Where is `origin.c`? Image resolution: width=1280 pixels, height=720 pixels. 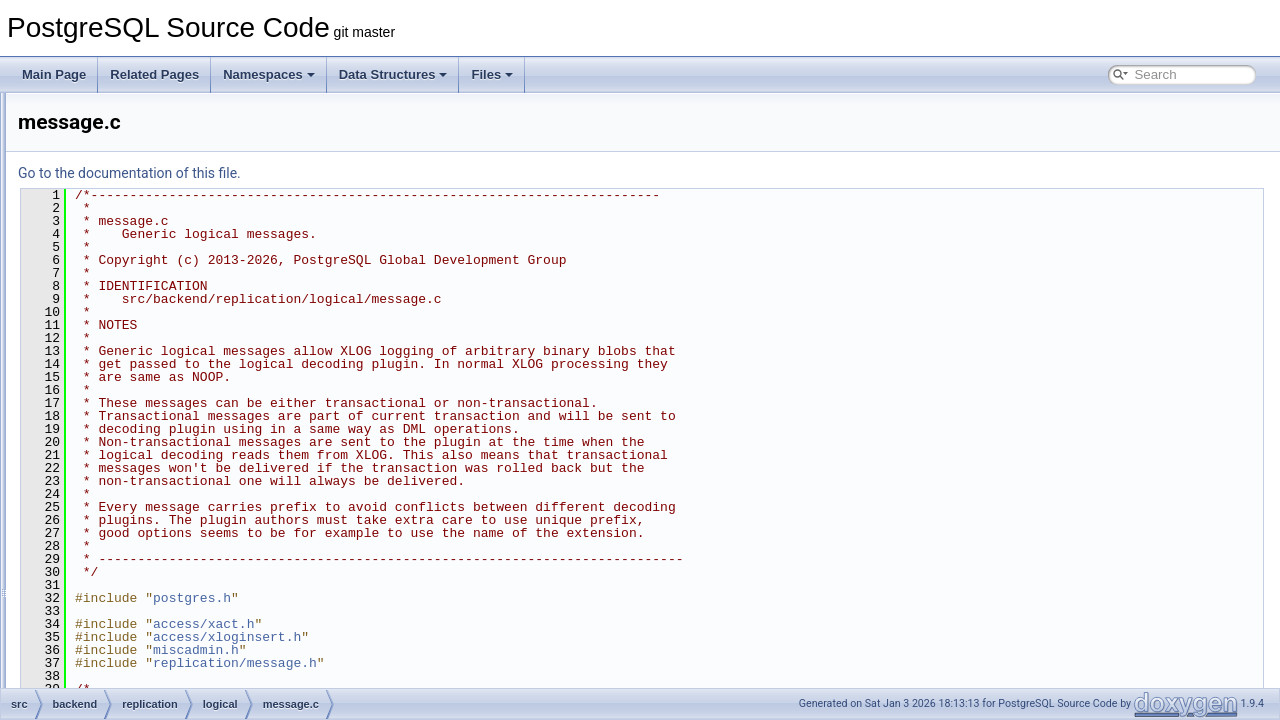
origin.c is located at coordinates (149, 422).